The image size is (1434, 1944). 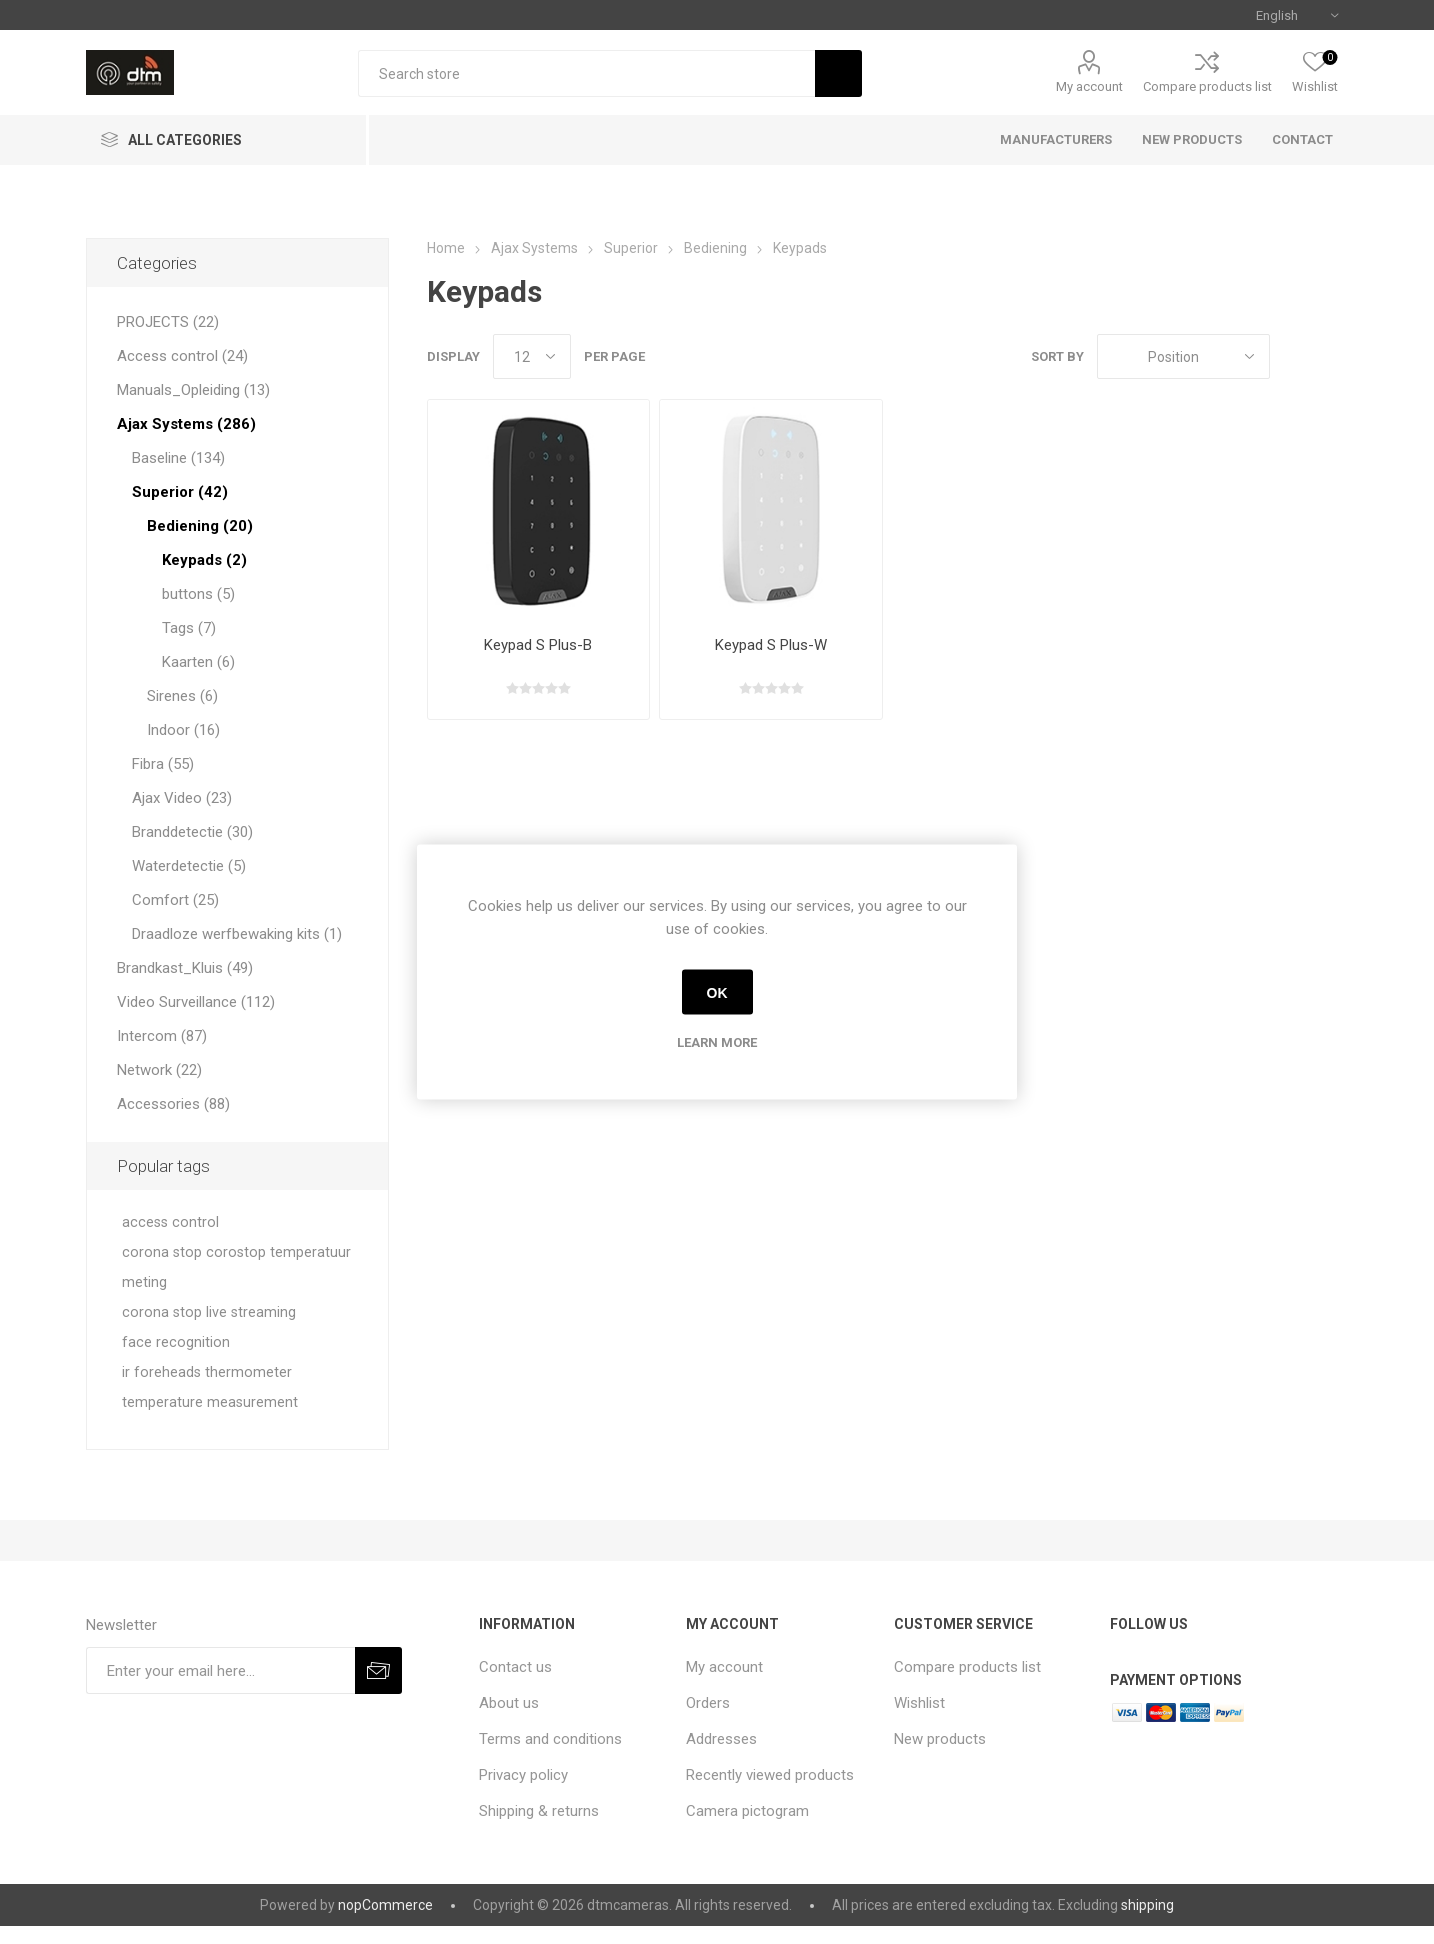 I want to click on Addresses, so click(x=721, y=1739).